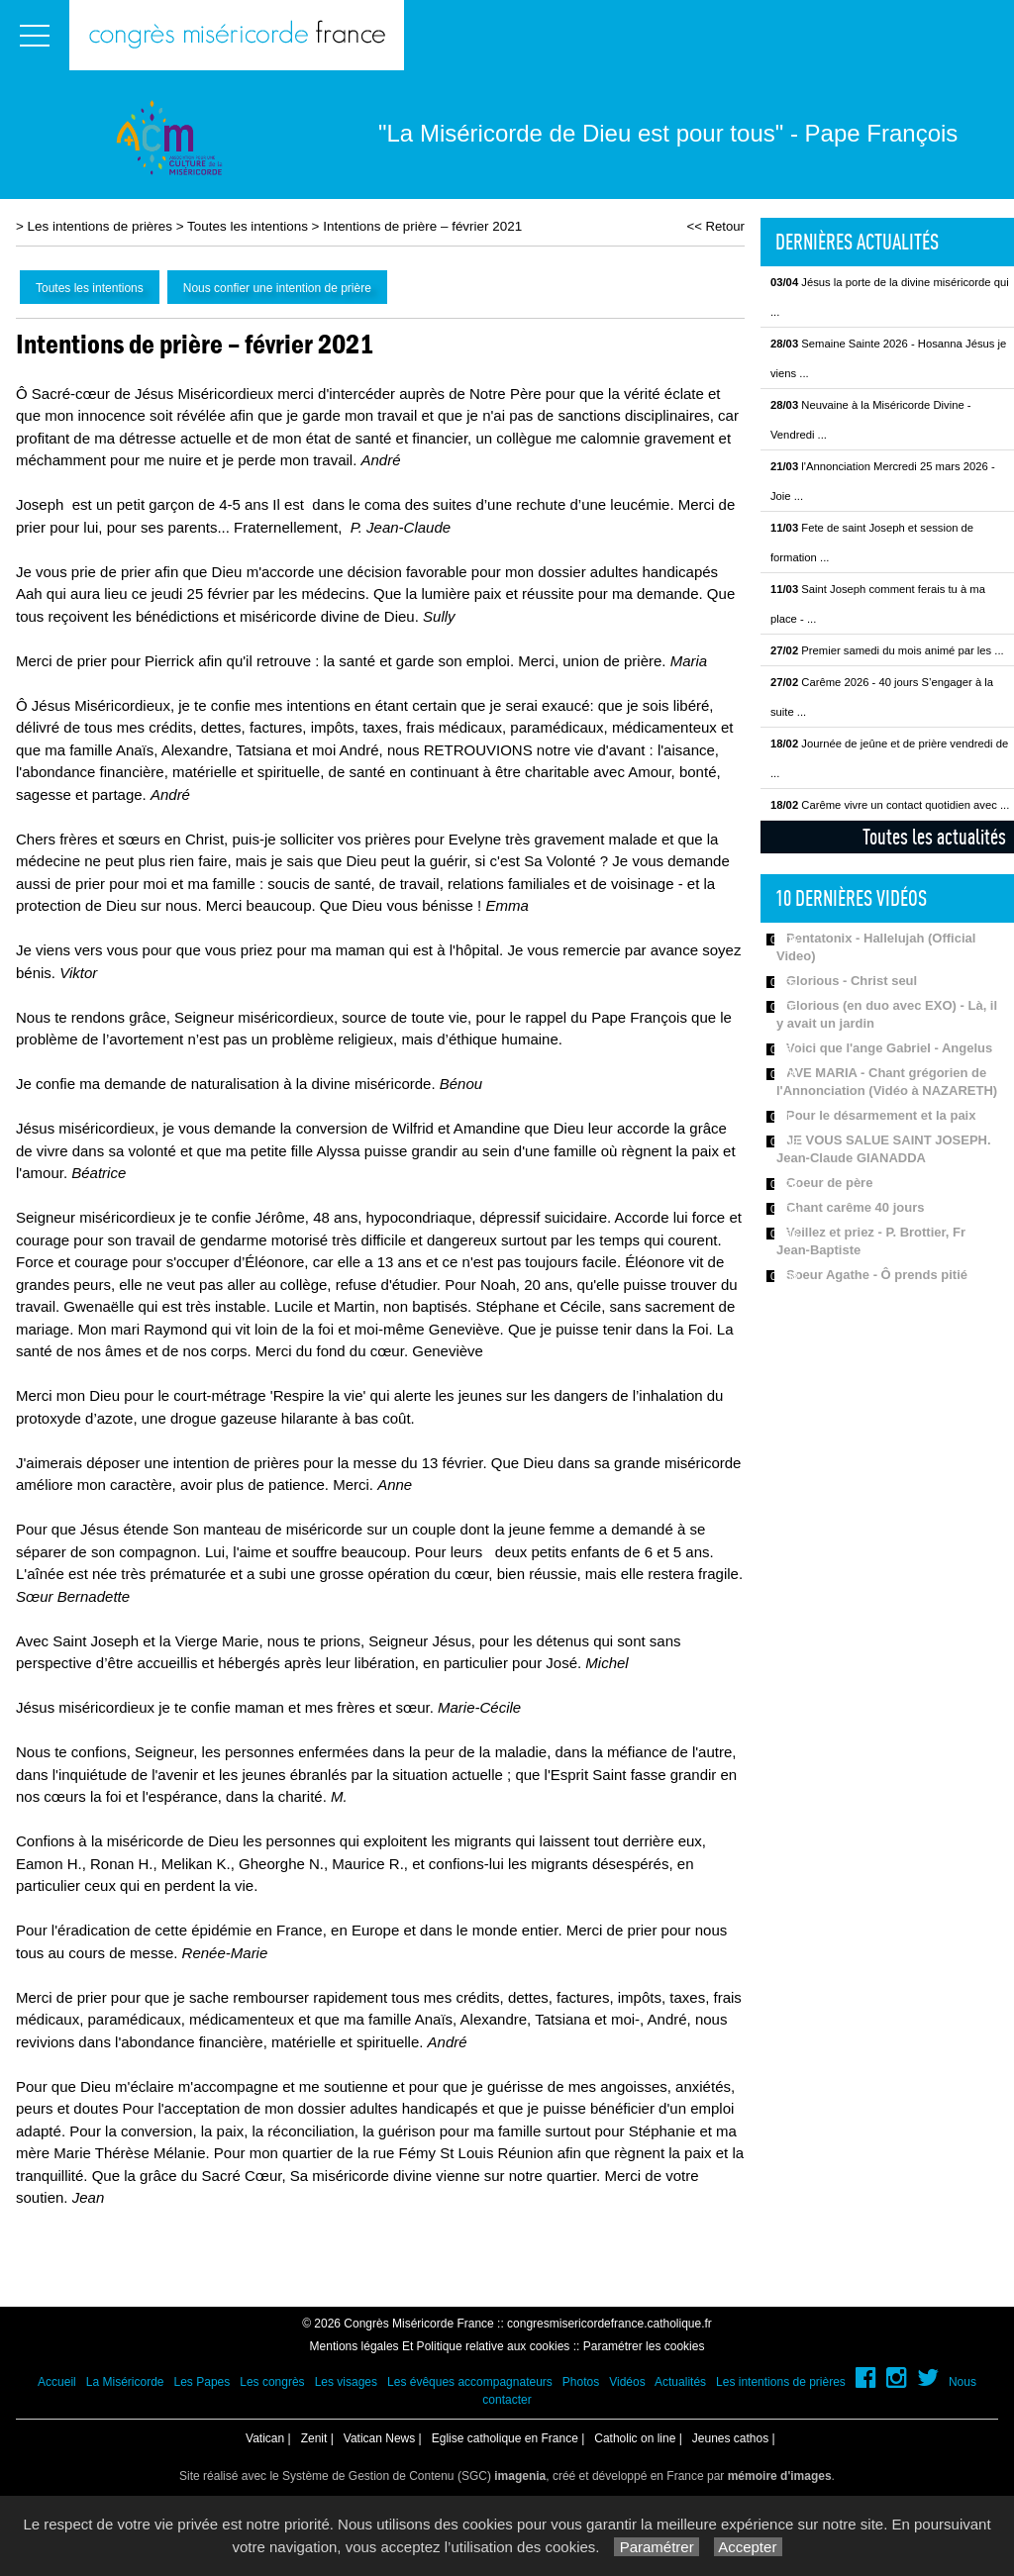 This screenshot has height=2576, width=1014. What do you see at coordinates (748, 2546) in the screenshot?
I see `Accepter` at bounding box center [748, 2546].